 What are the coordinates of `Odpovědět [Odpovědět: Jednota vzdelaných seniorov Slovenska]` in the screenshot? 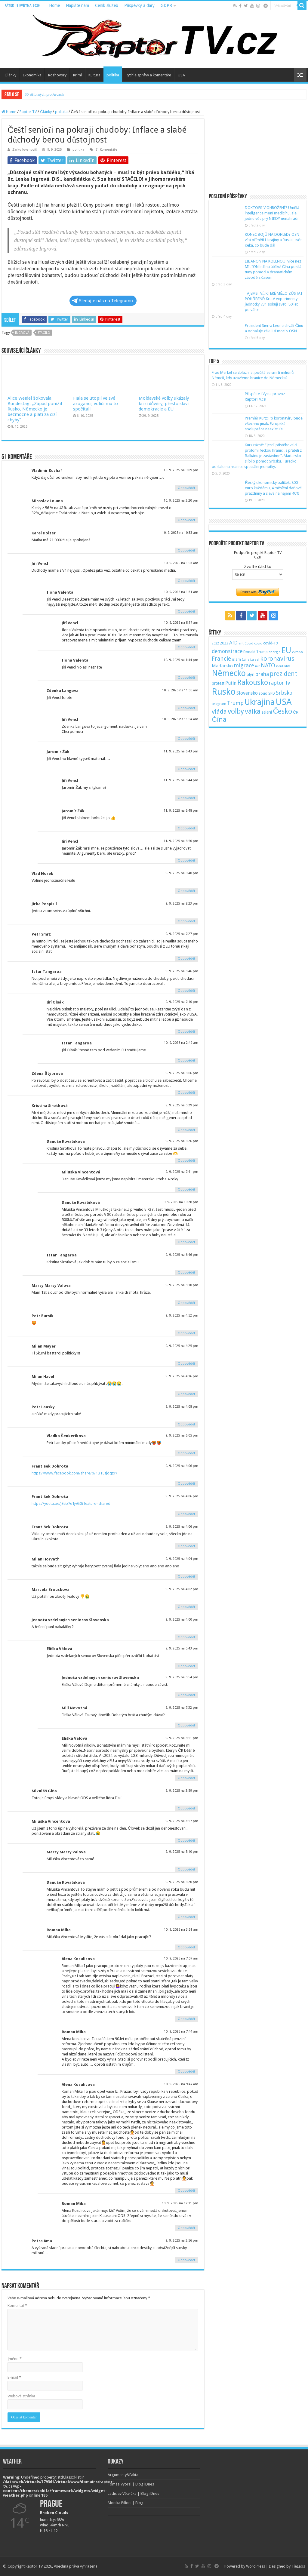 It's located at (186, 1637).